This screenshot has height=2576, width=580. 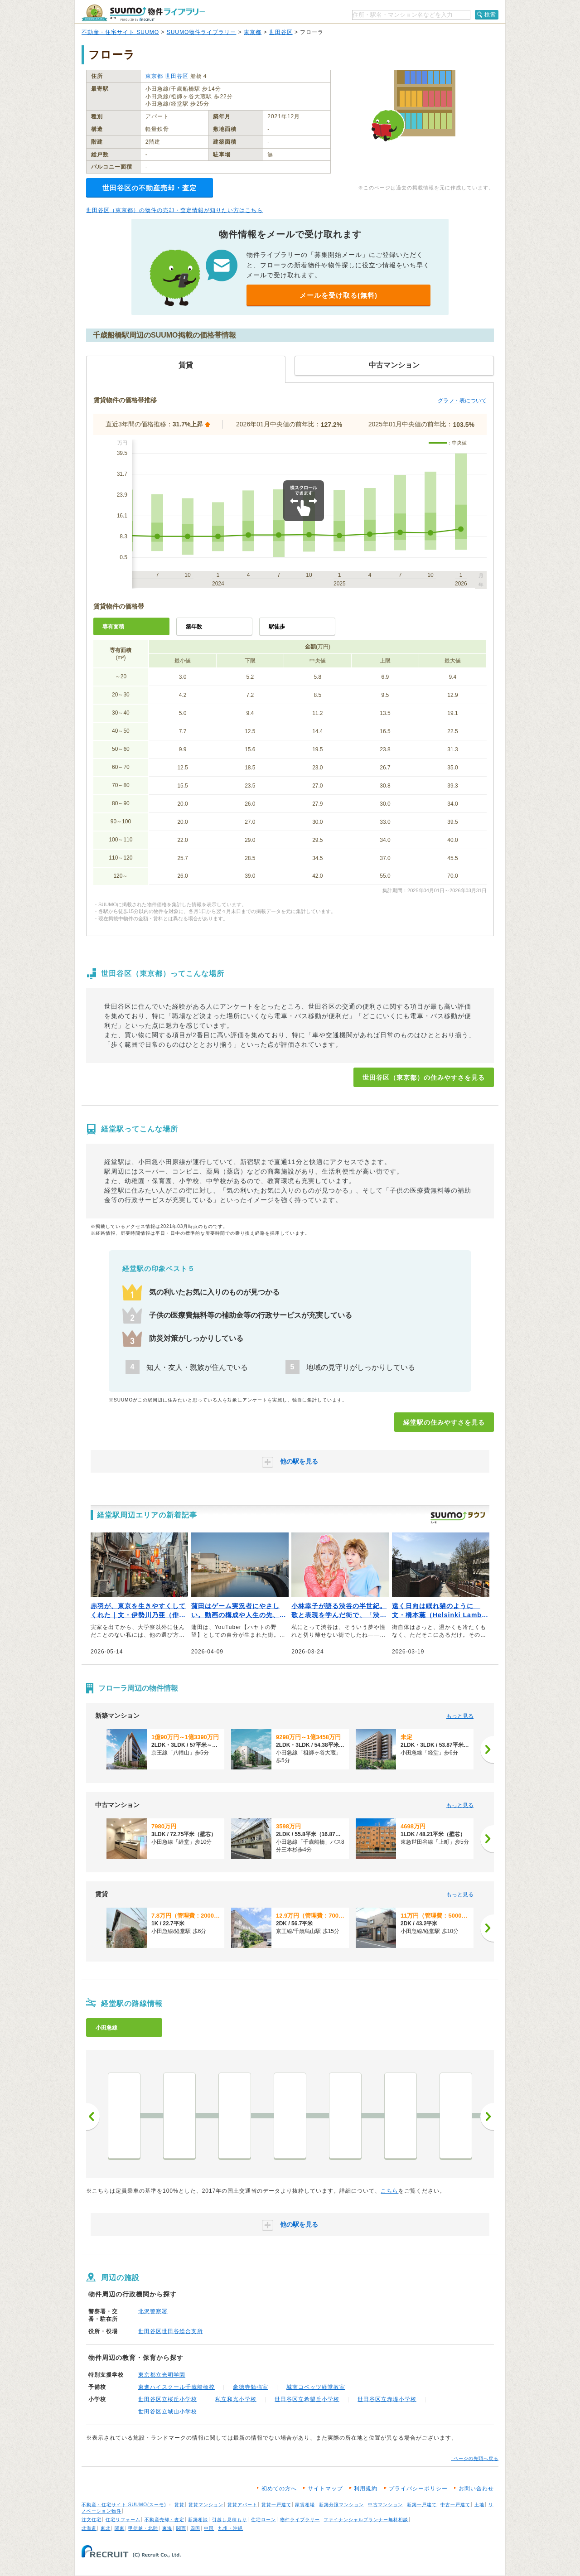 What do you see at coordinates (252, 32) in the screenshot?
I see `東京都` at bounding box center [252, 32].